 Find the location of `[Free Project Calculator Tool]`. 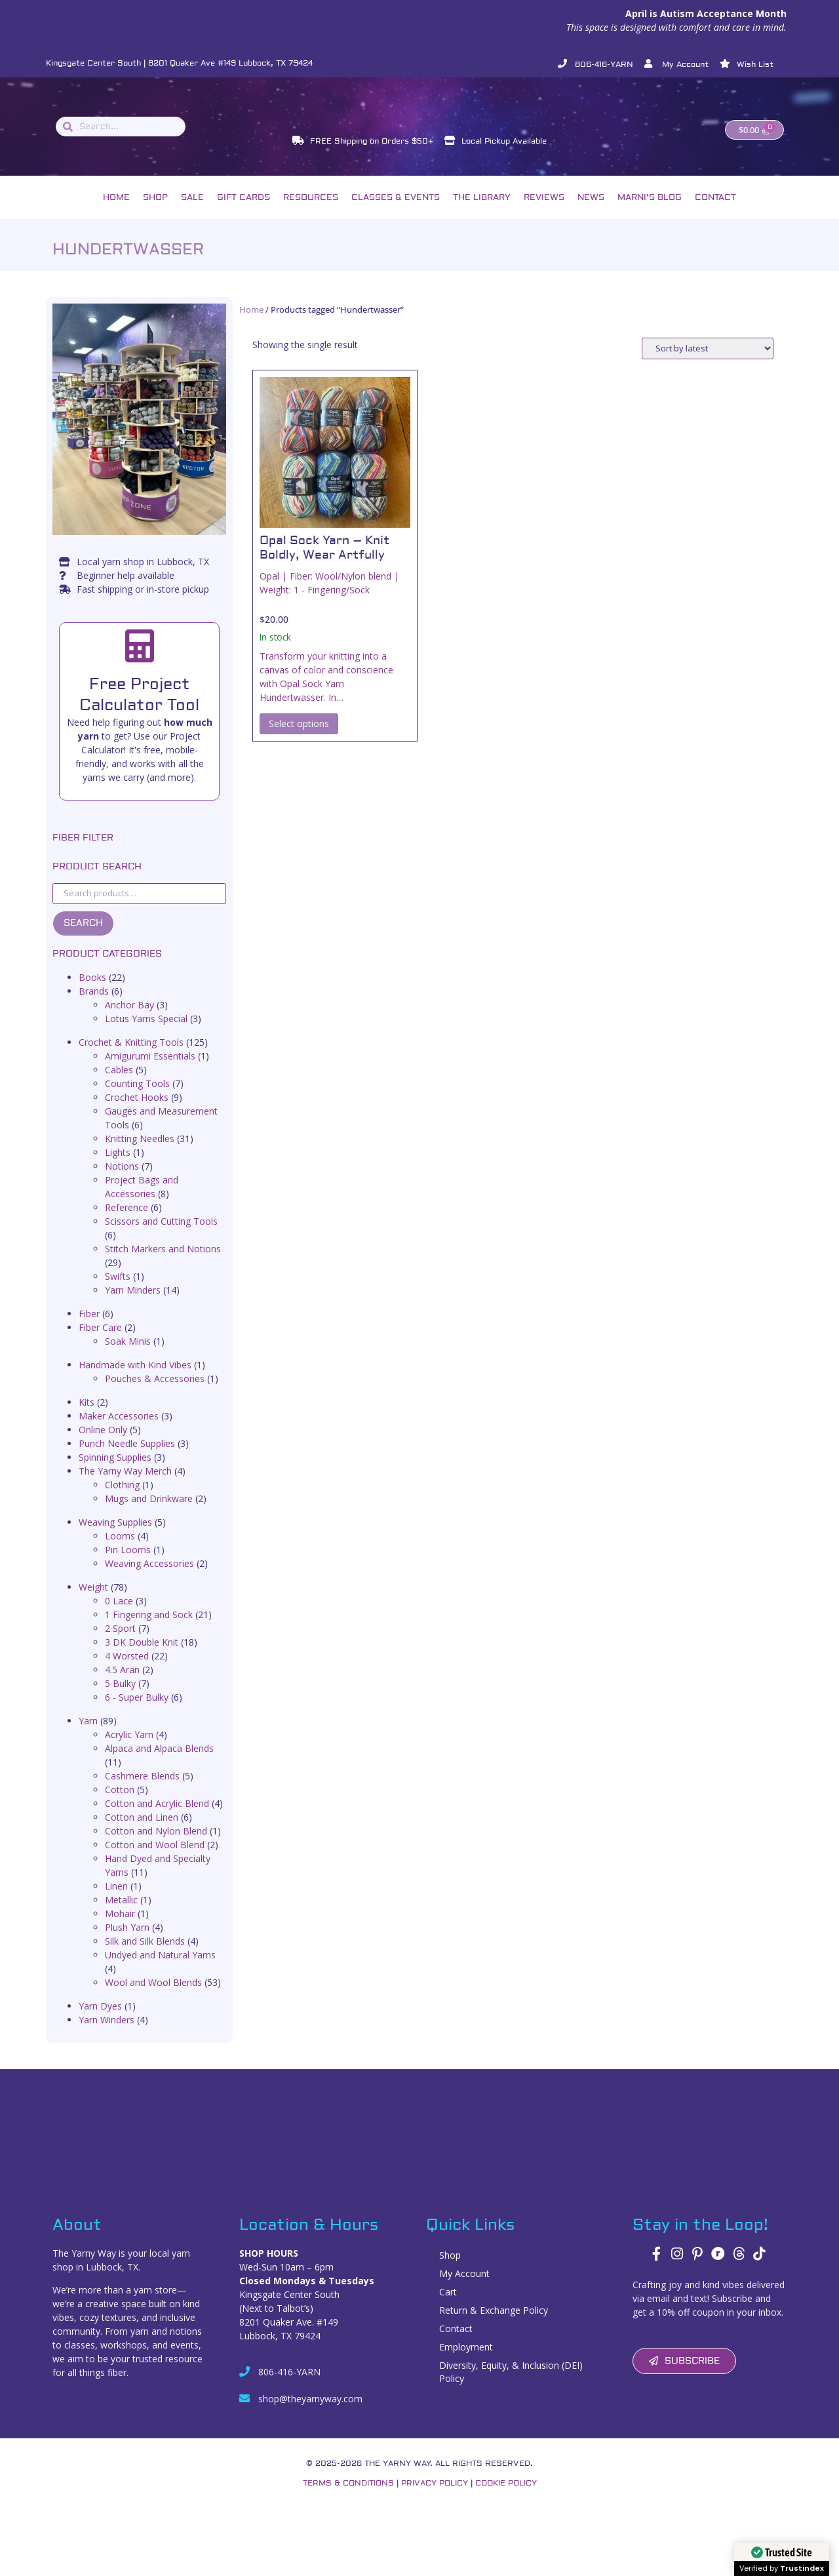

[Free Project Calculator Tool] is located at coordinates (139, 660).